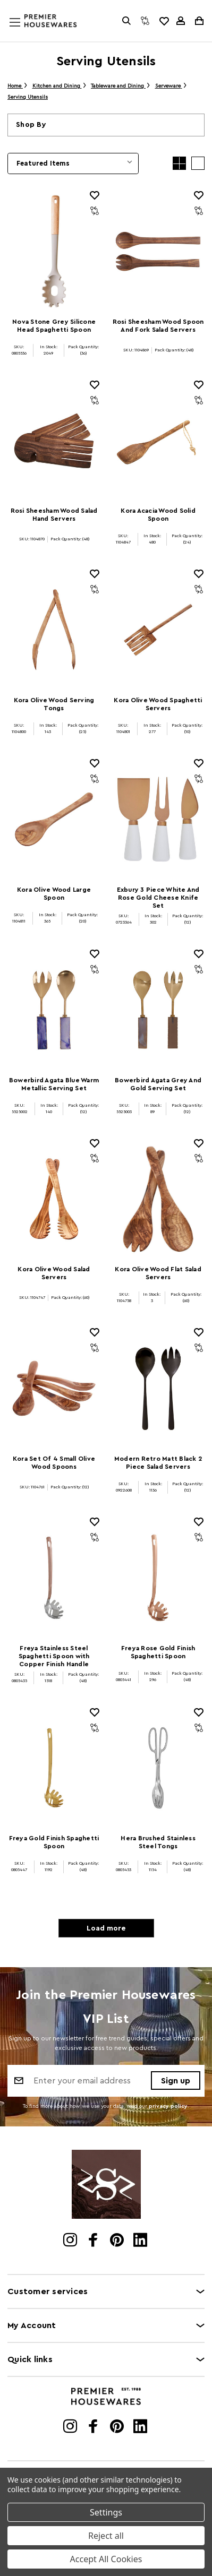 Image resolution: width=212 pixels, height=2576 pixels. Describe the element at coordinates (54, 893) in the screenshot. I see `Kora Olive Wood Large Spoon` at that location.